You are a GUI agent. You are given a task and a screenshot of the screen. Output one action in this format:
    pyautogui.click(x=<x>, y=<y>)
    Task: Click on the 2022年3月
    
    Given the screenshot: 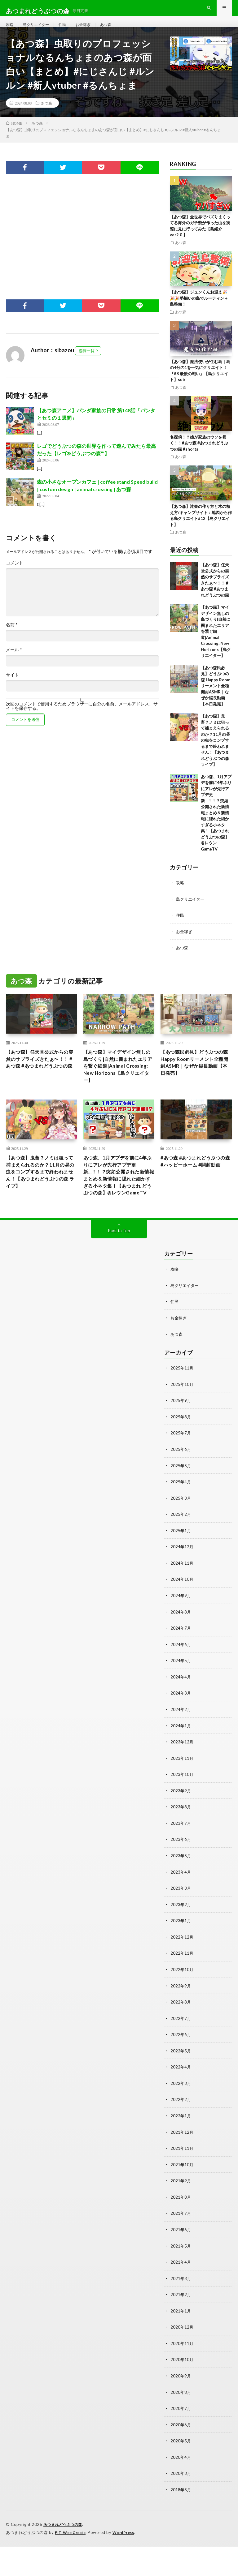 What is the action you would take?
    pyautogui.click(x=181, y=2117)
    